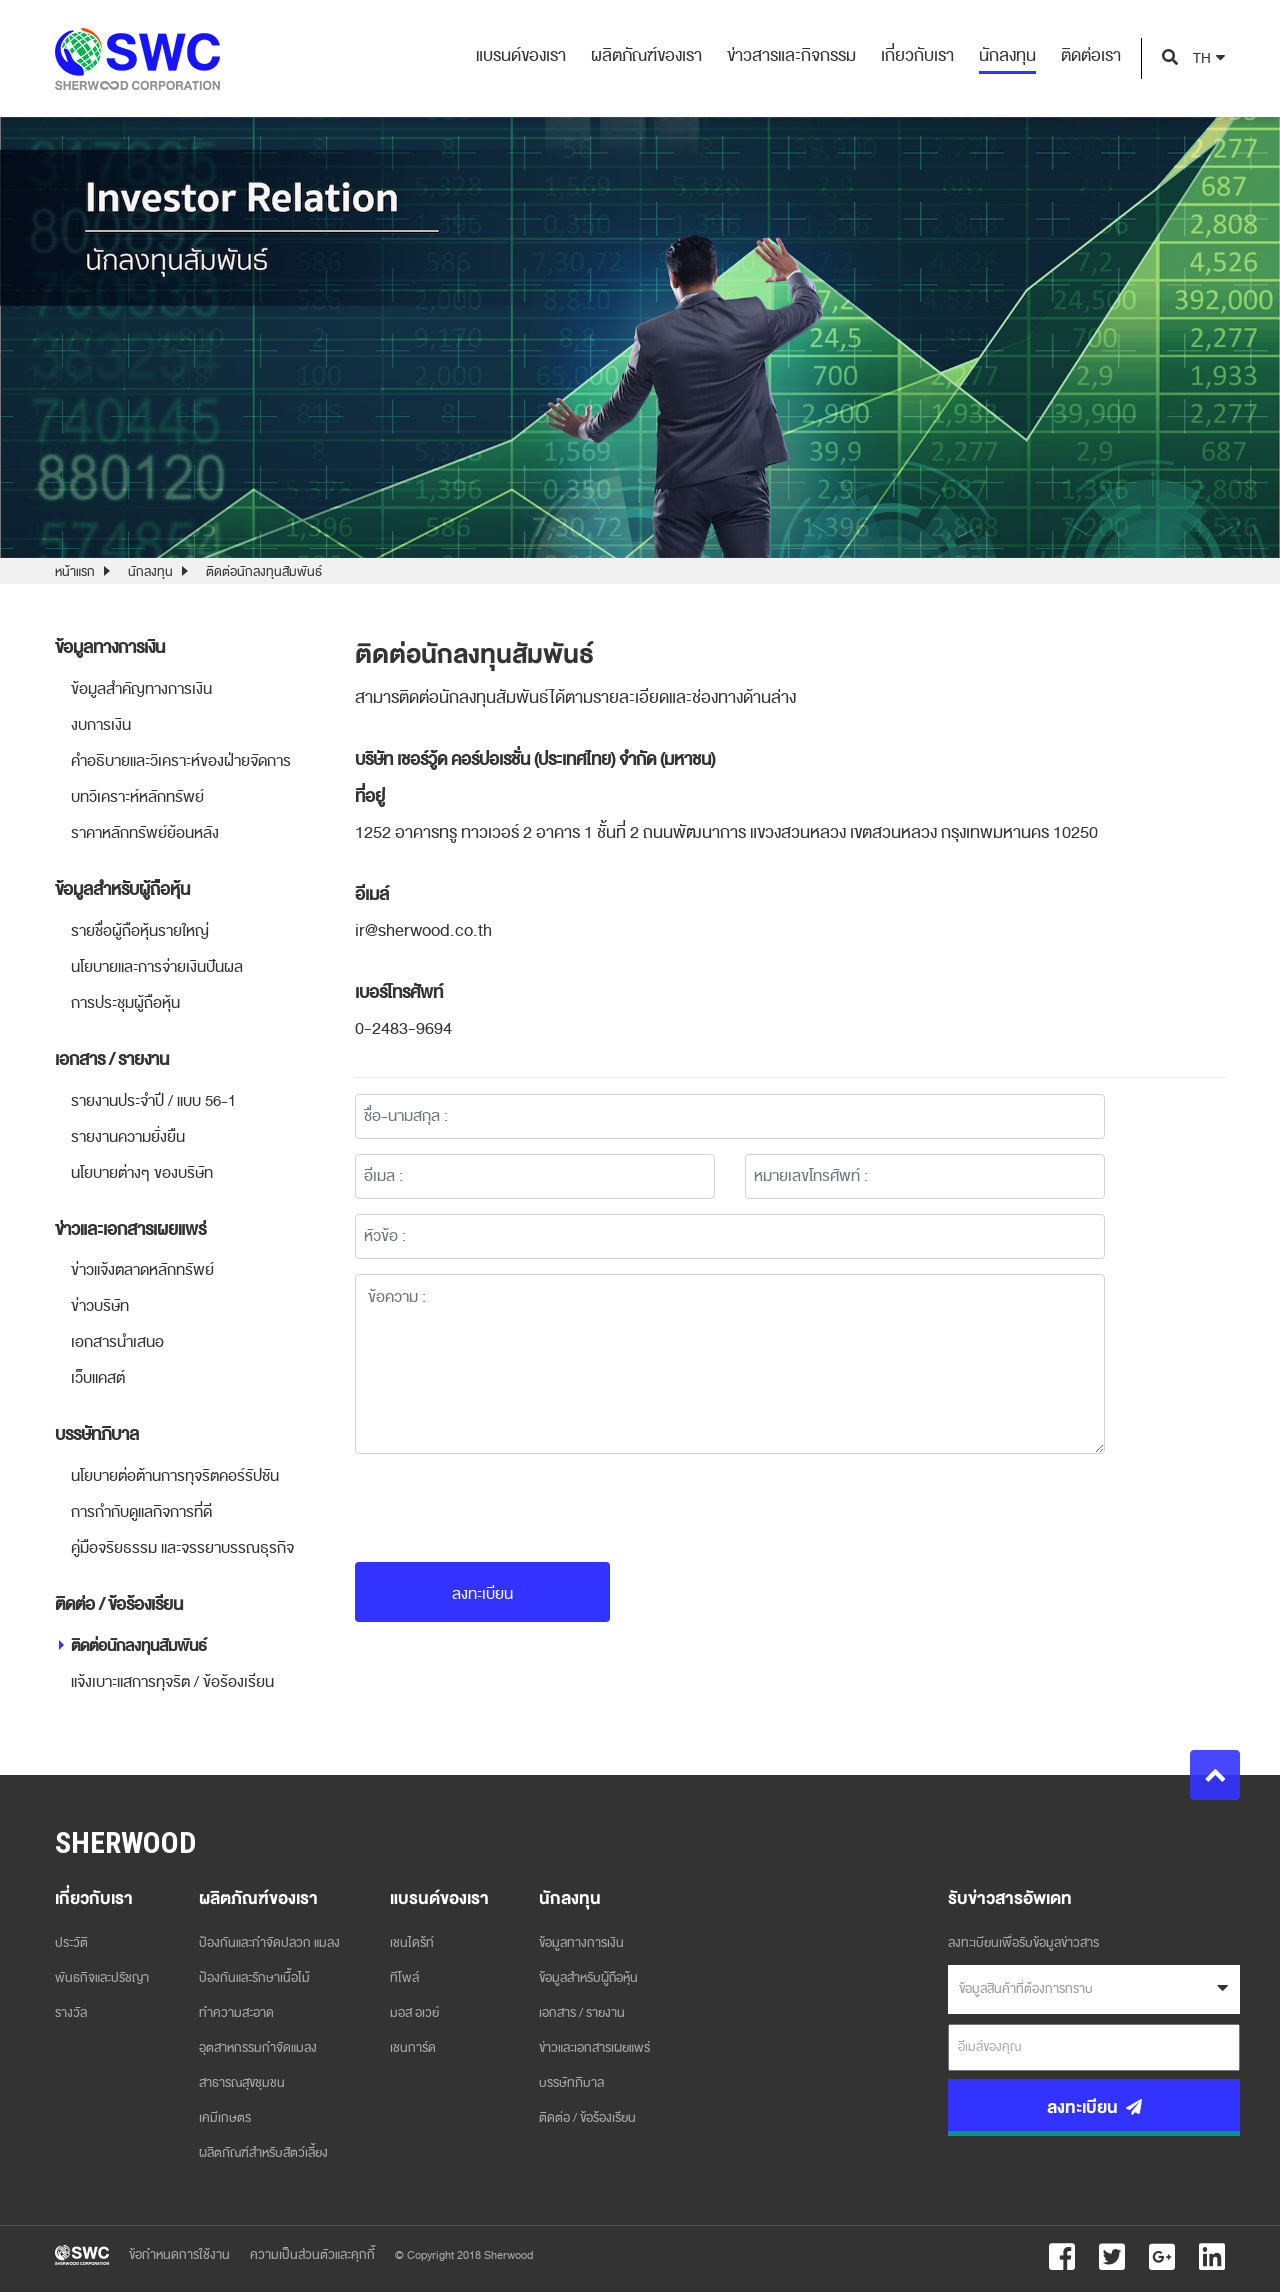 The height and width of the screenshot is (2292, 1280). I want to click on ข้อมูลสำคัญทางการเงิน, so click(141, 689).